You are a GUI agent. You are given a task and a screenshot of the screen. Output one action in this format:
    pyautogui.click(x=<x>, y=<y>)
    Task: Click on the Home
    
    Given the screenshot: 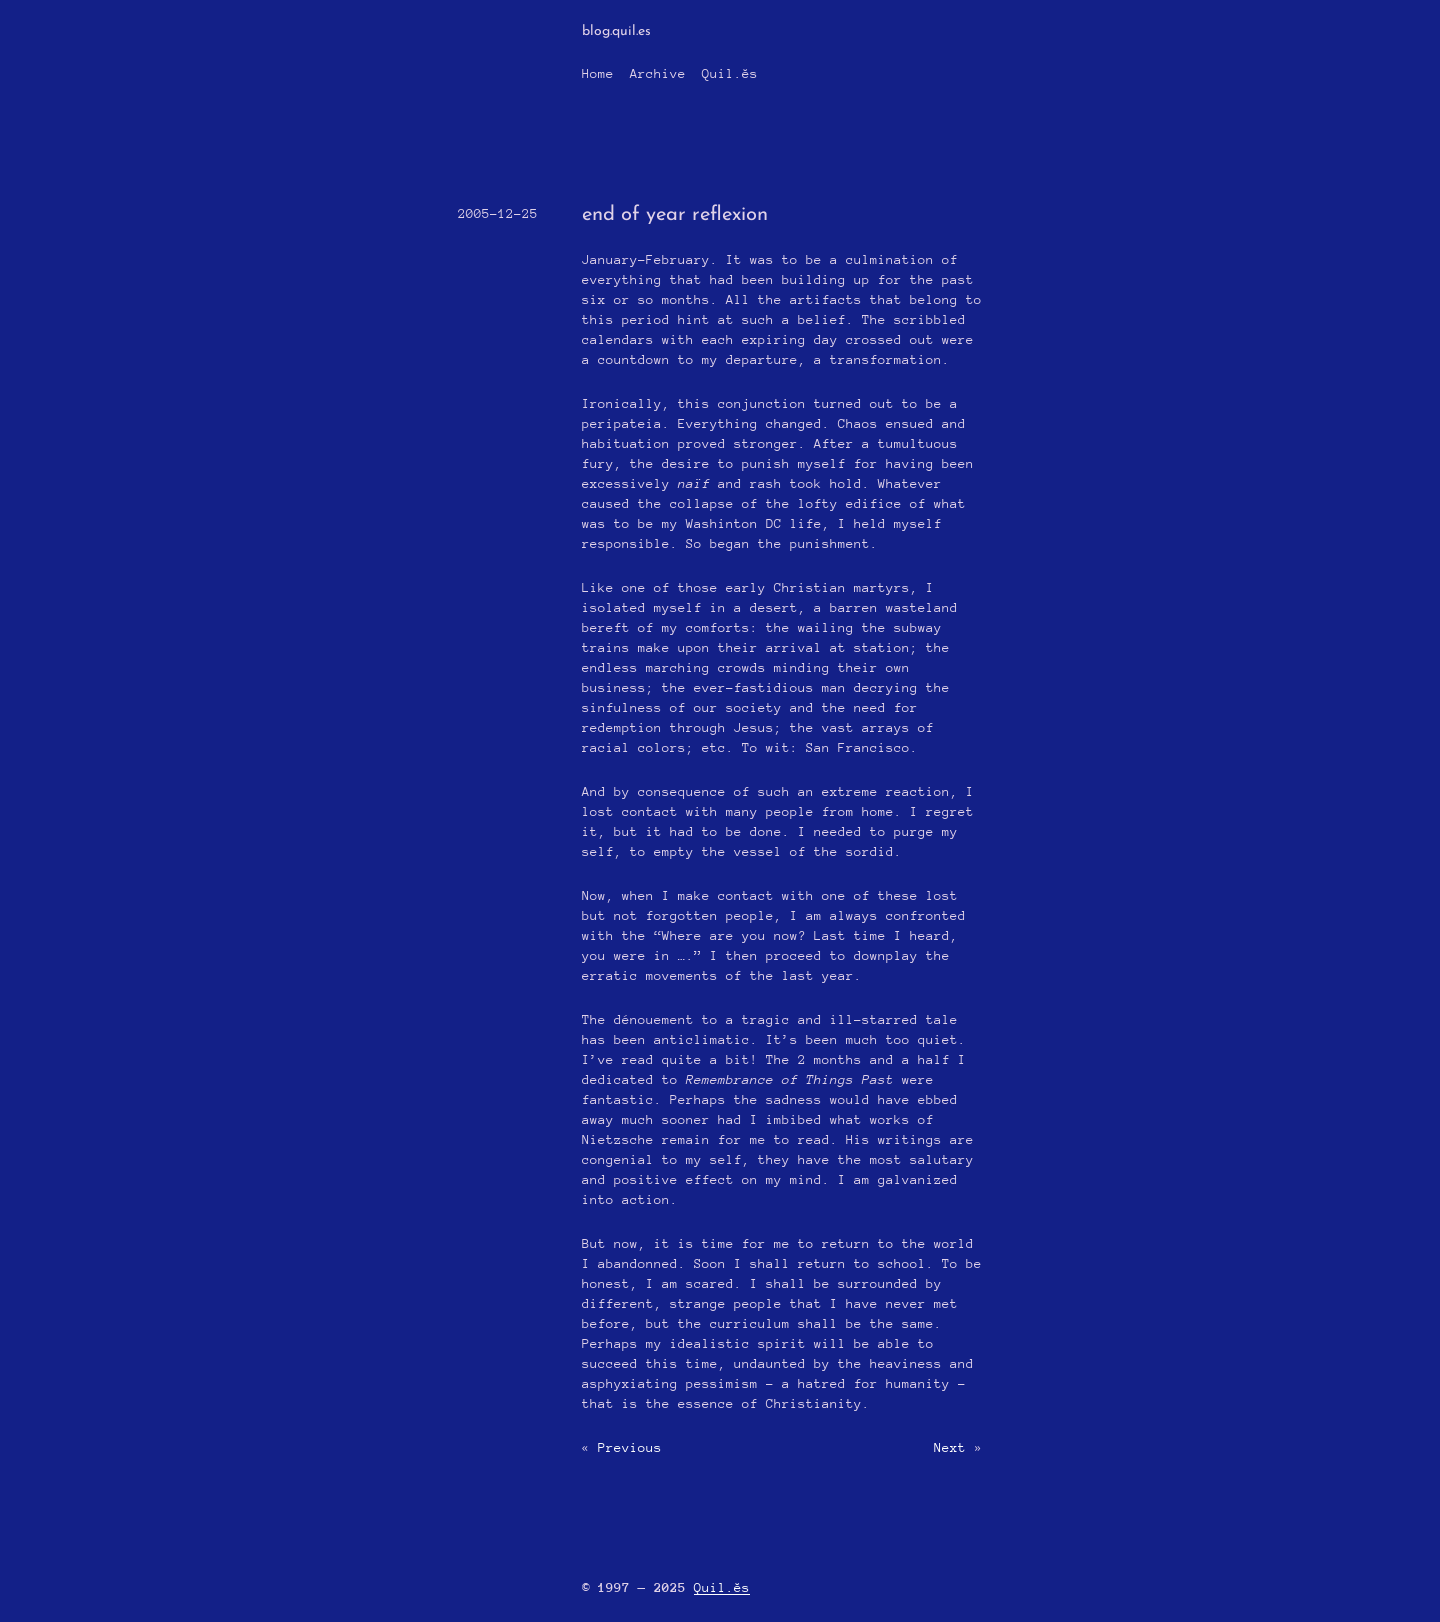 What is the action you would take?
    pyautogui.click(x=598, y=73)
    